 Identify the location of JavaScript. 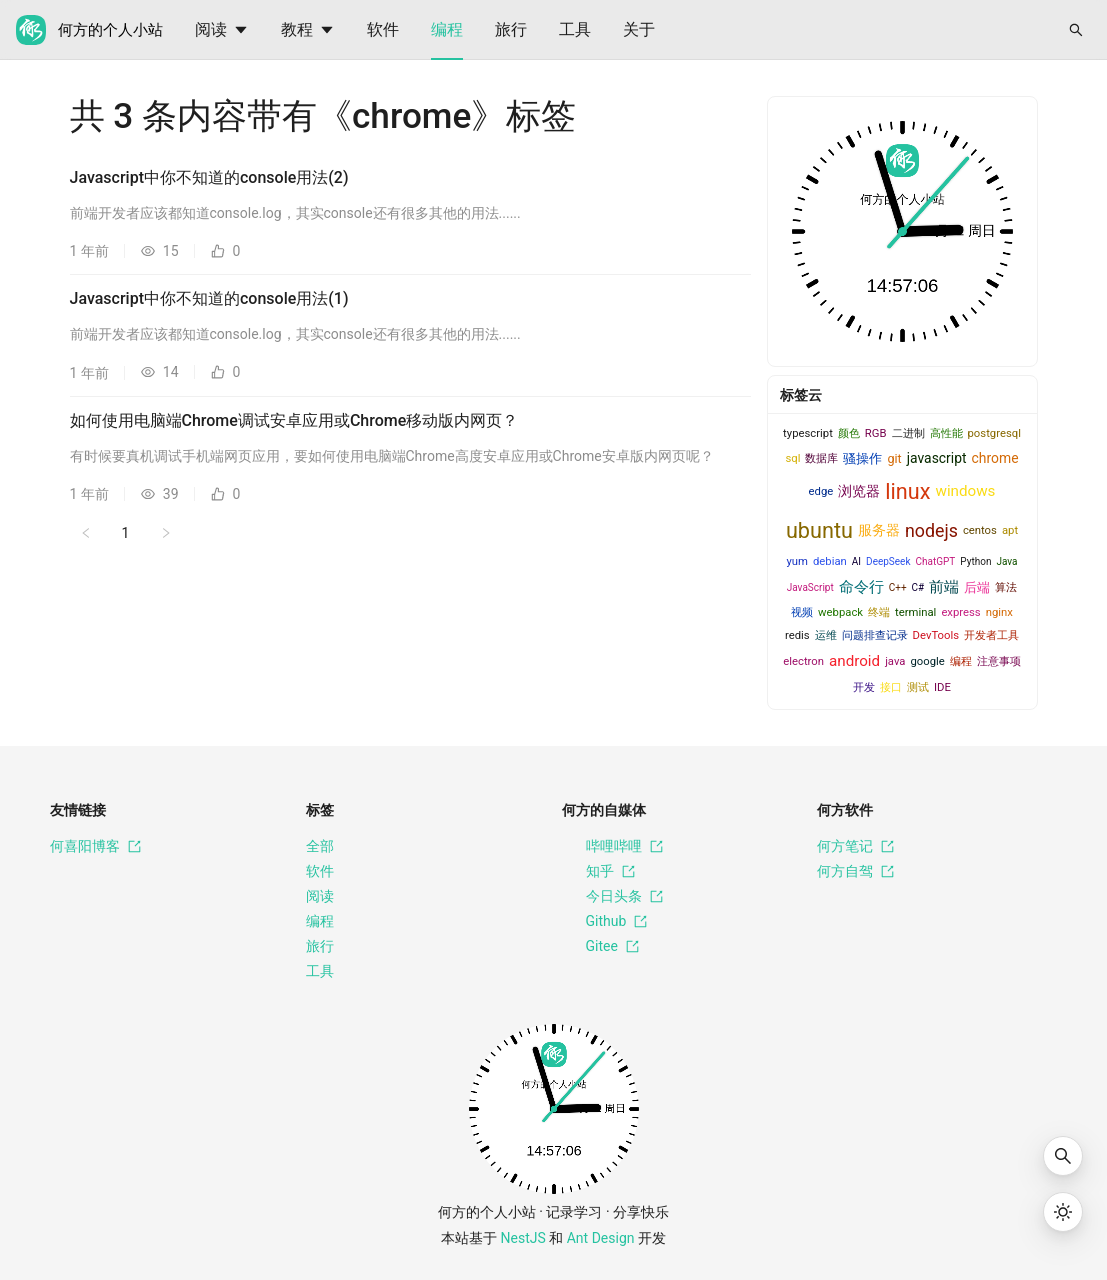
(810, 587).